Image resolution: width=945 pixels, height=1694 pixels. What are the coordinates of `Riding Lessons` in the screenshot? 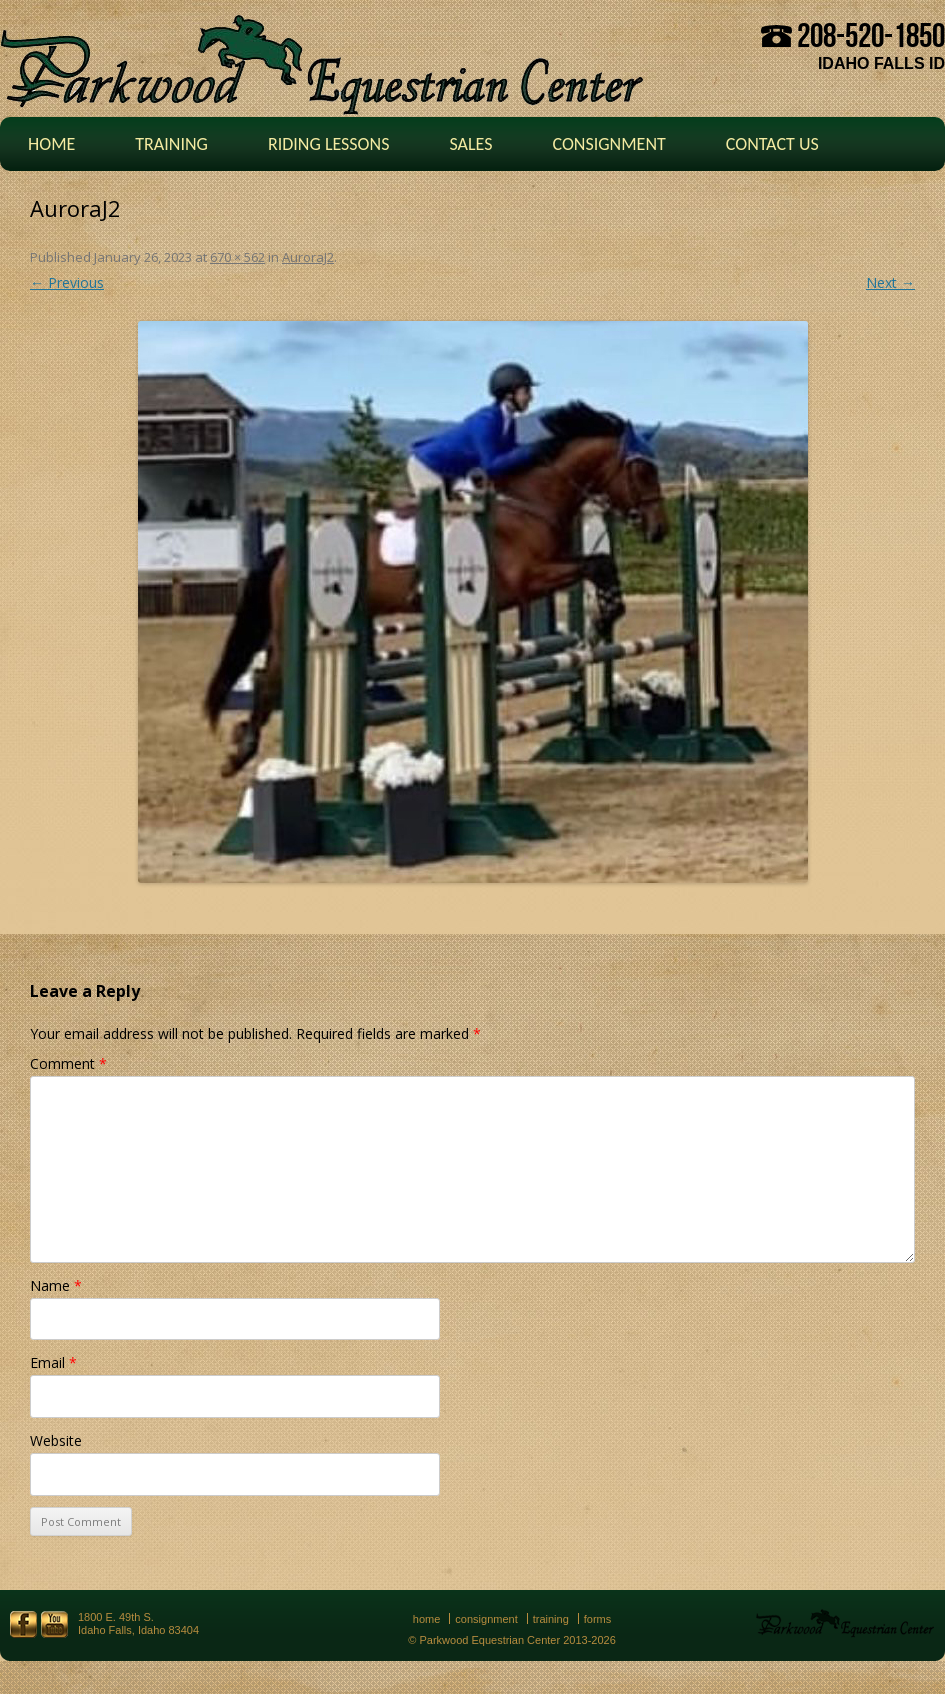 It's located at (329, 144).